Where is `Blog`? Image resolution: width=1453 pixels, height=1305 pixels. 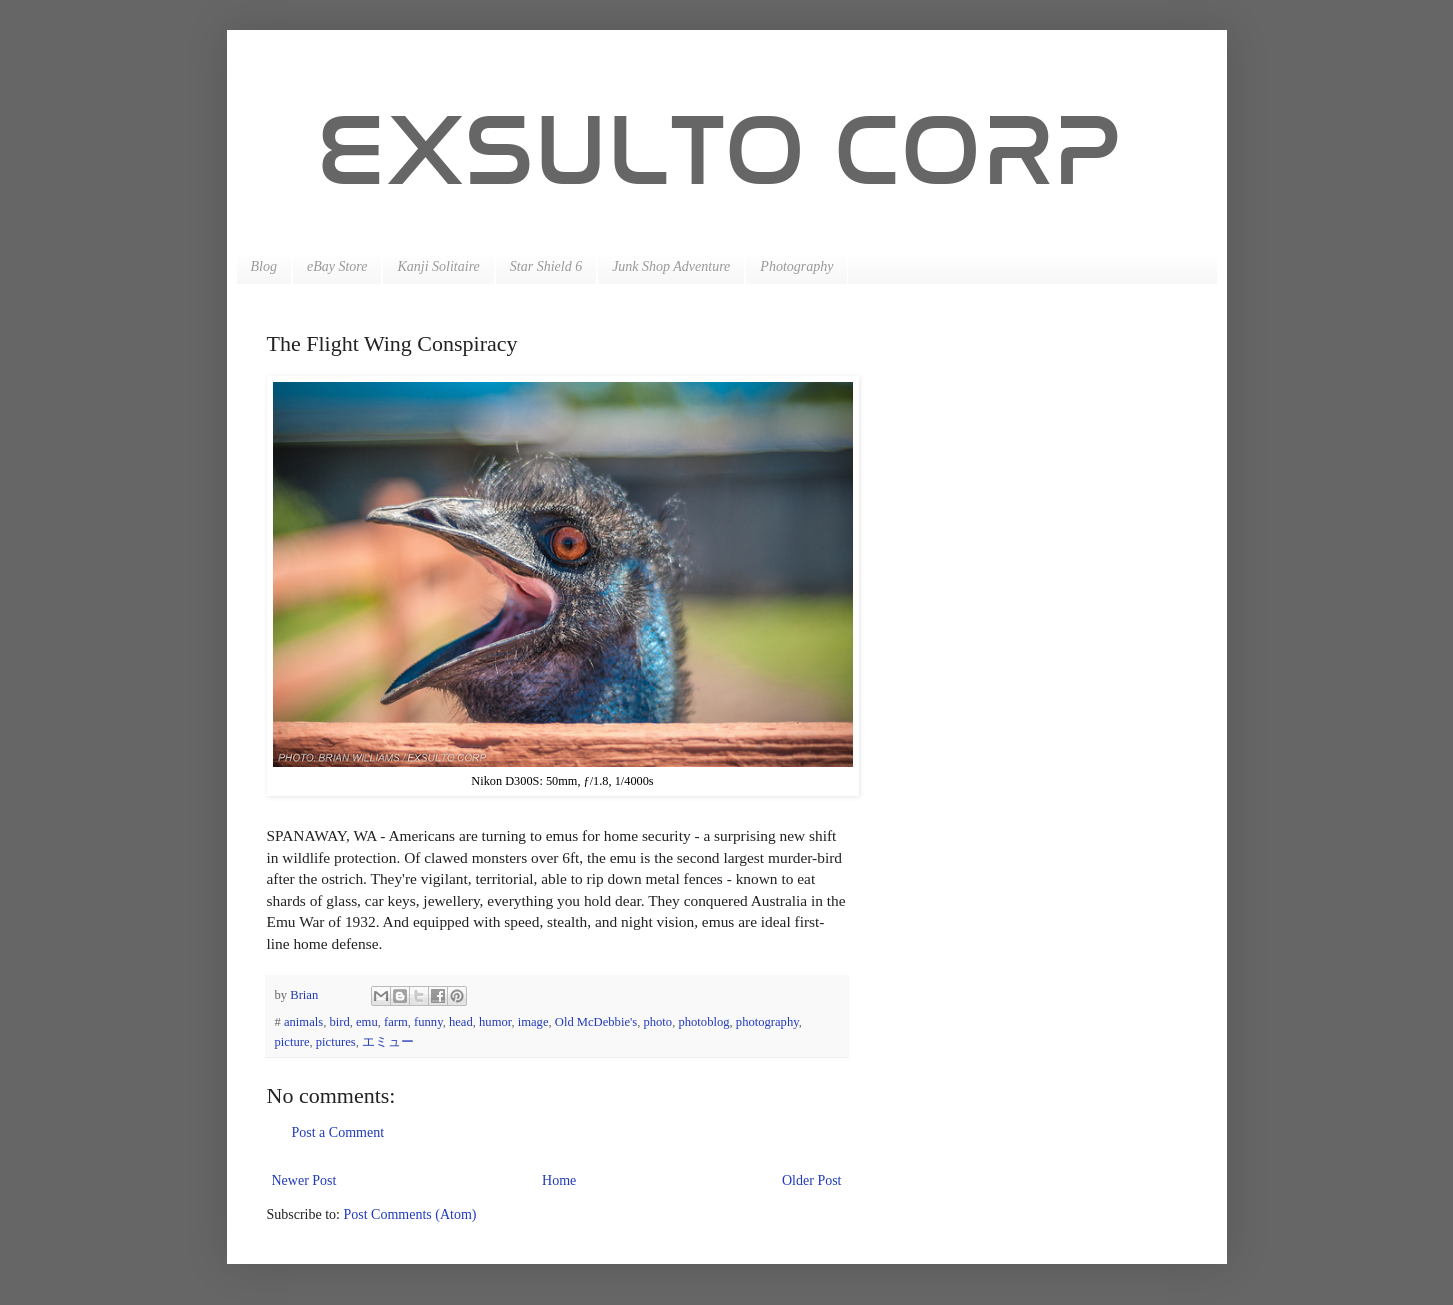
Blog is located at coordinates (264, 266).